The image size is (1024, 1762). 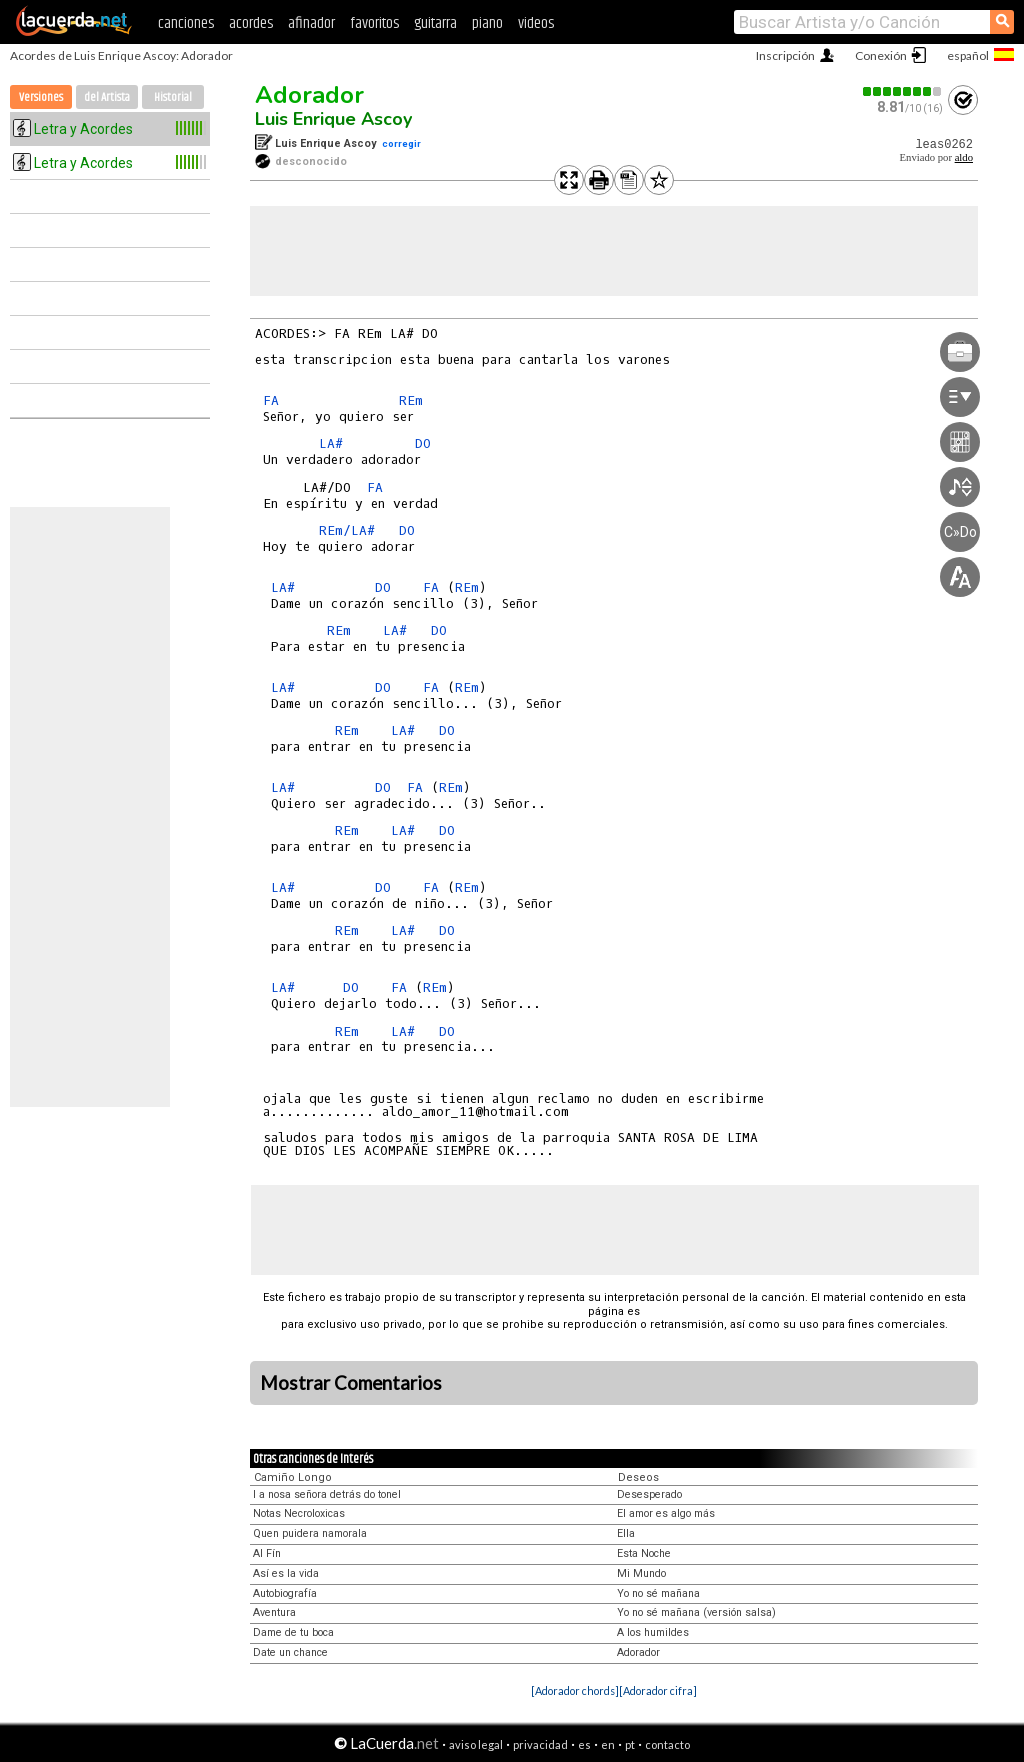 I want to click on en, so click(x=608, y=1744).